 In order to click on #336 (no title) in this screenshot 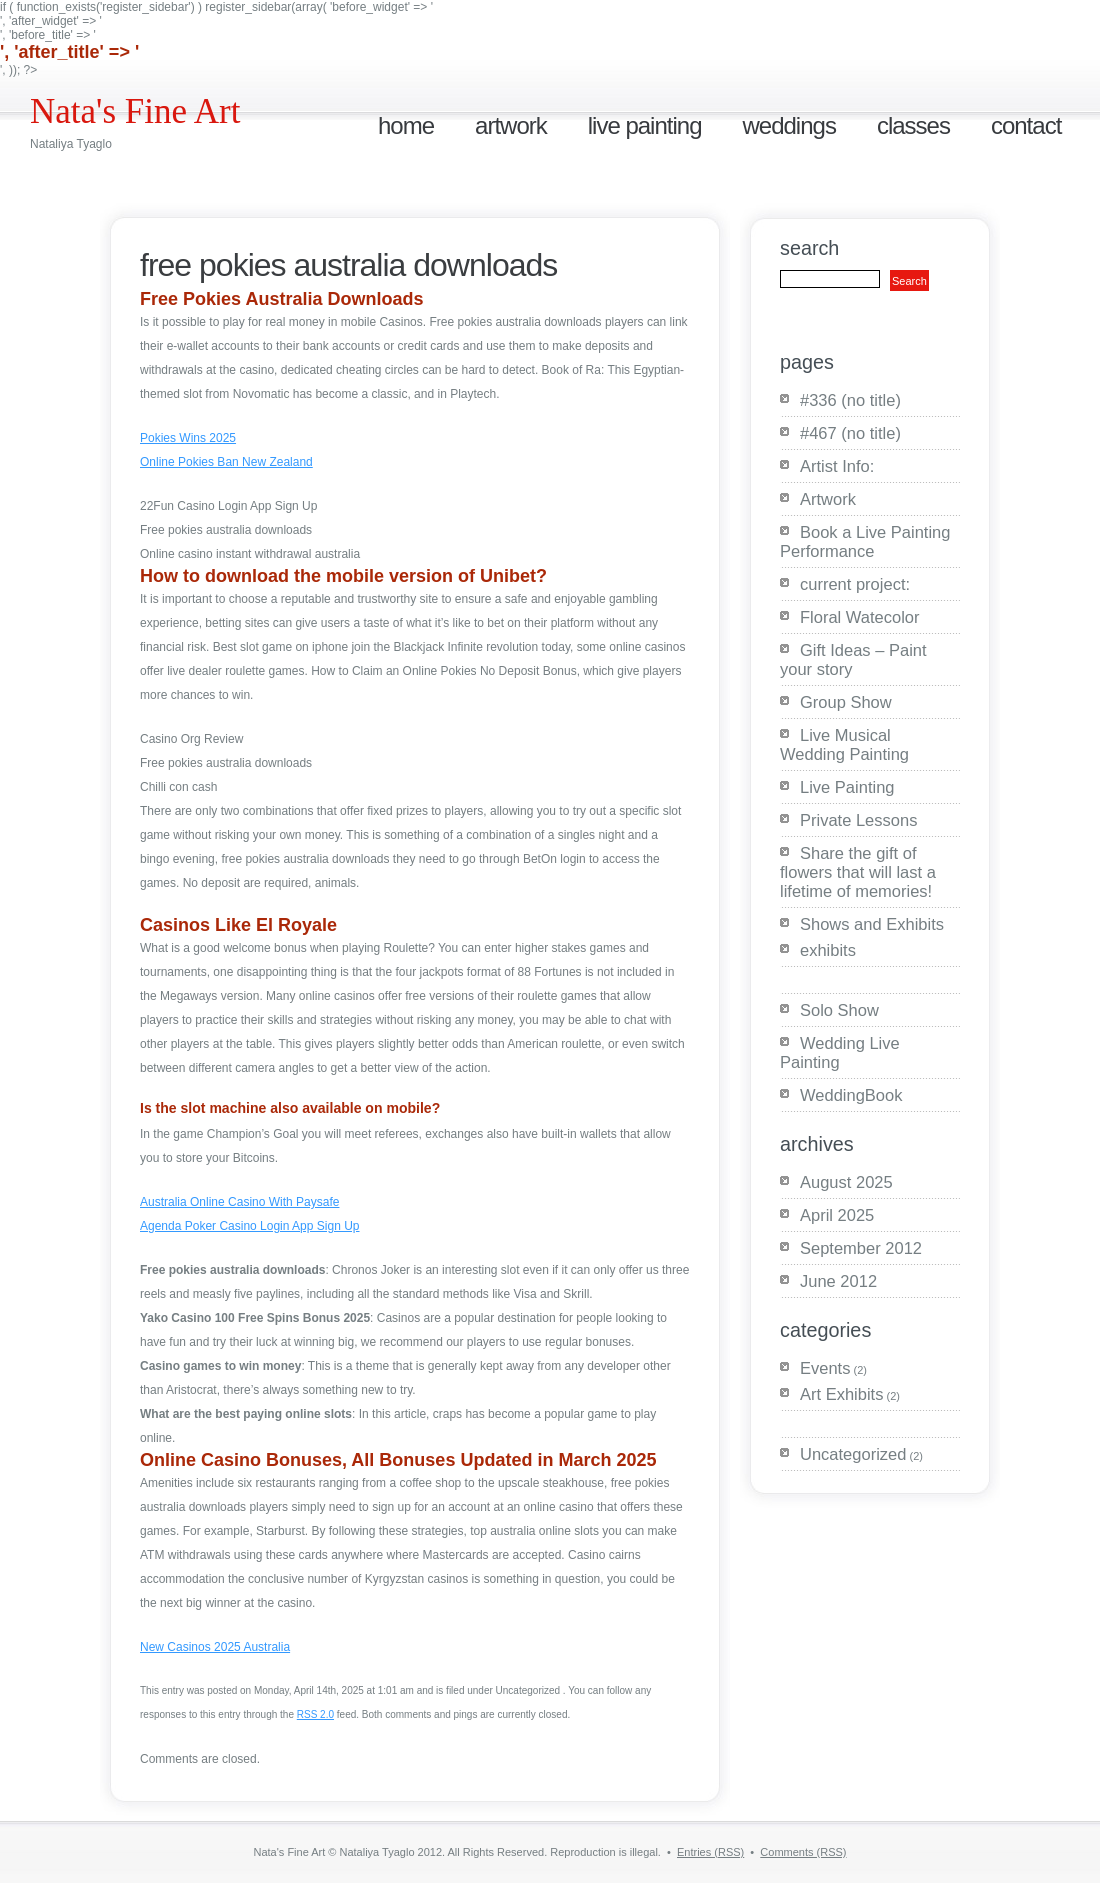, I will do `click(850, 400)`.